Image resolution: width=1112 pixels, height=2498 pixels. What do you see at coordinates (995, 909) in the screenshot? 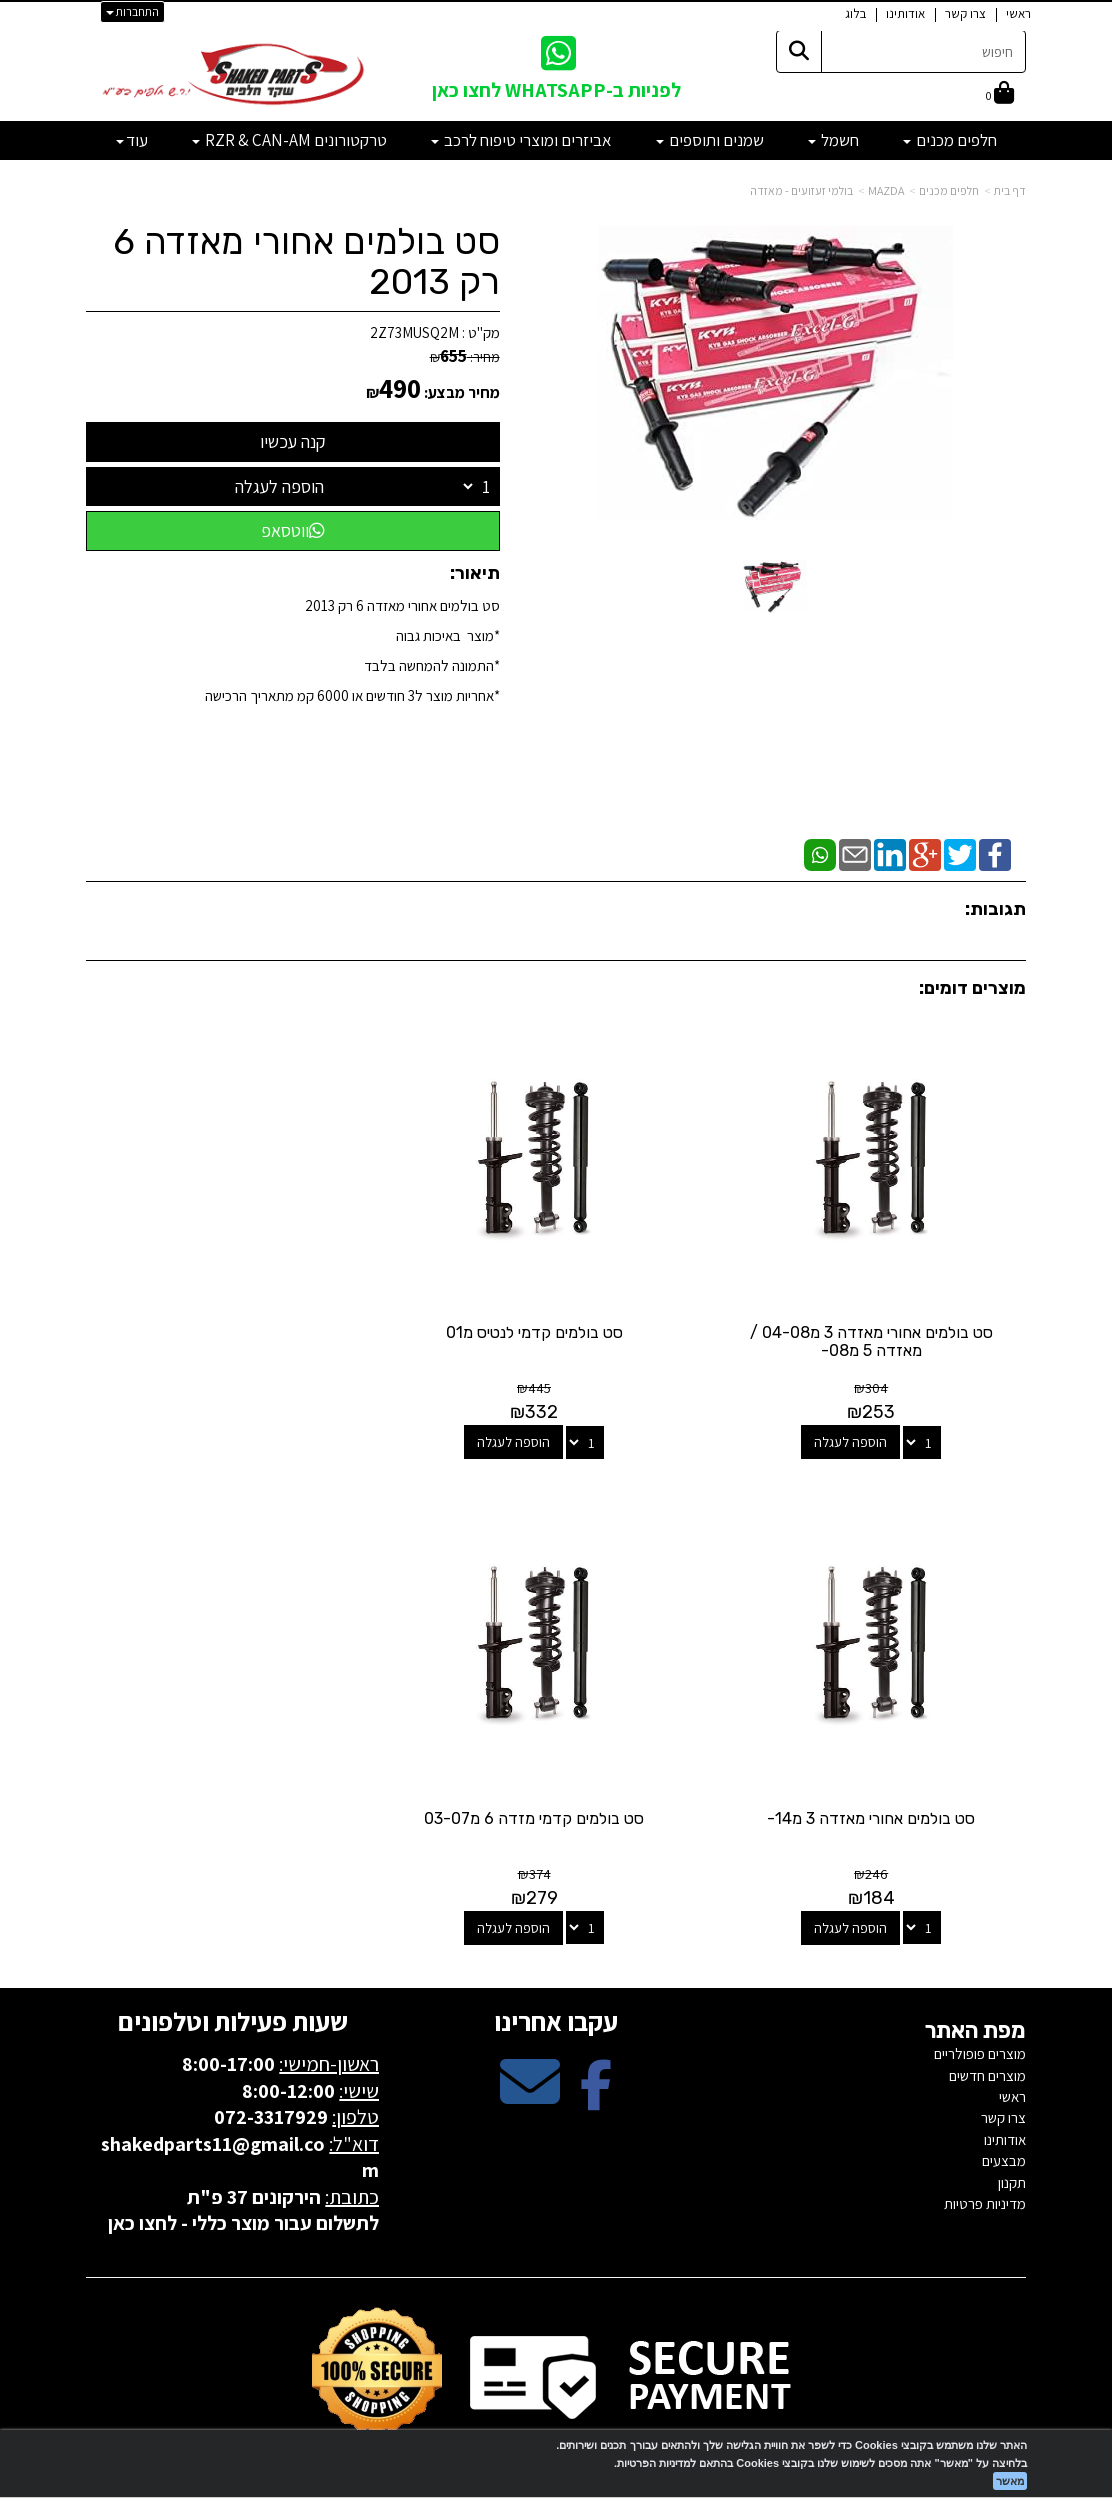
I see `תגובות:` at bounding box center [995, 909].